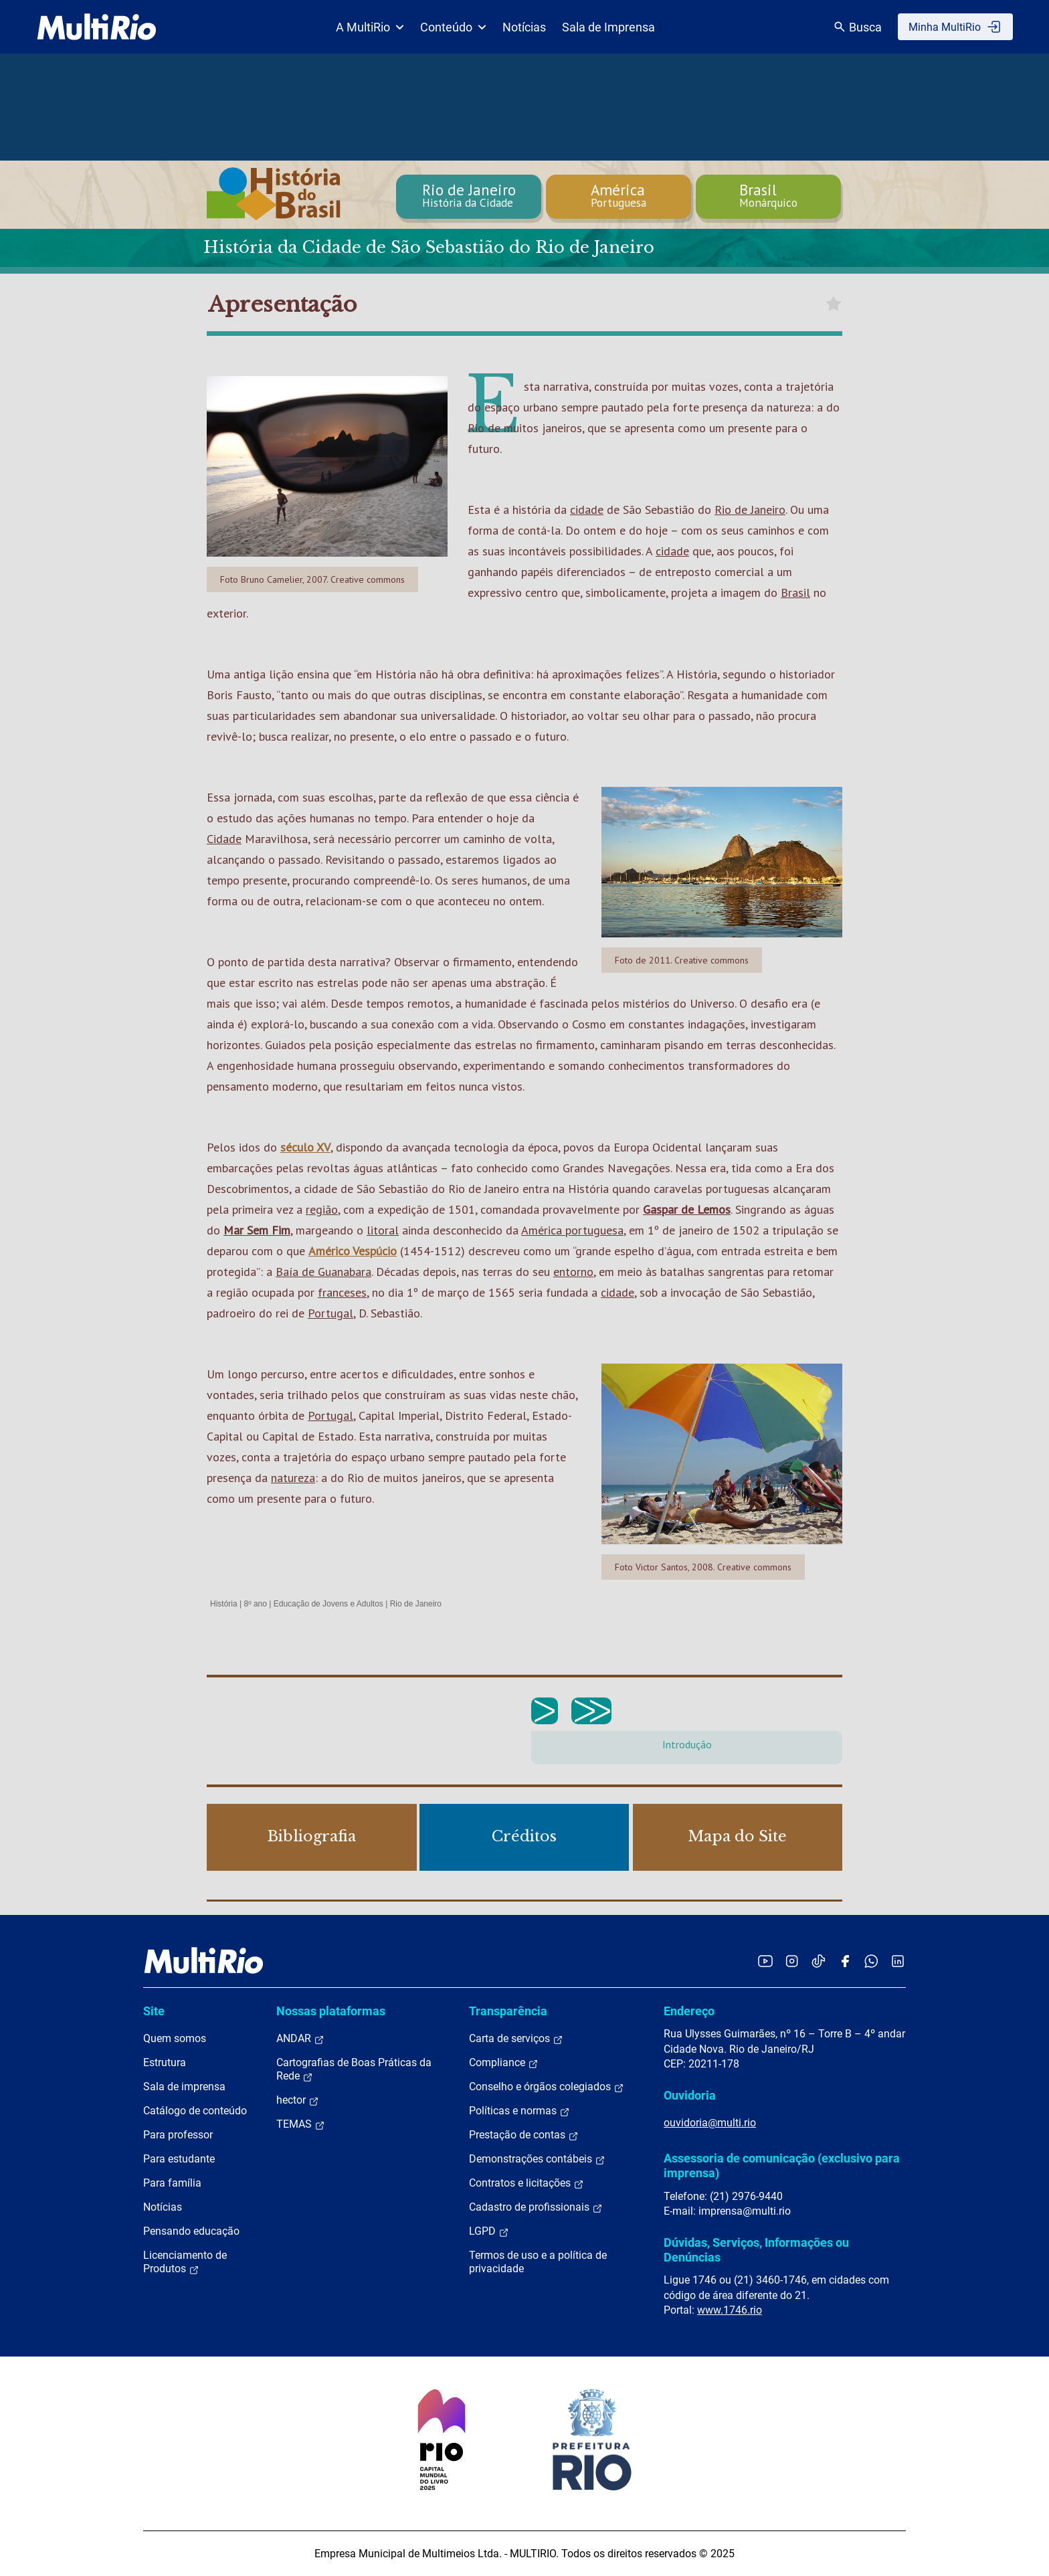 This screenshot has height=2576, width=1049. I want to click on Ouvidoria, so click(690, 2095).